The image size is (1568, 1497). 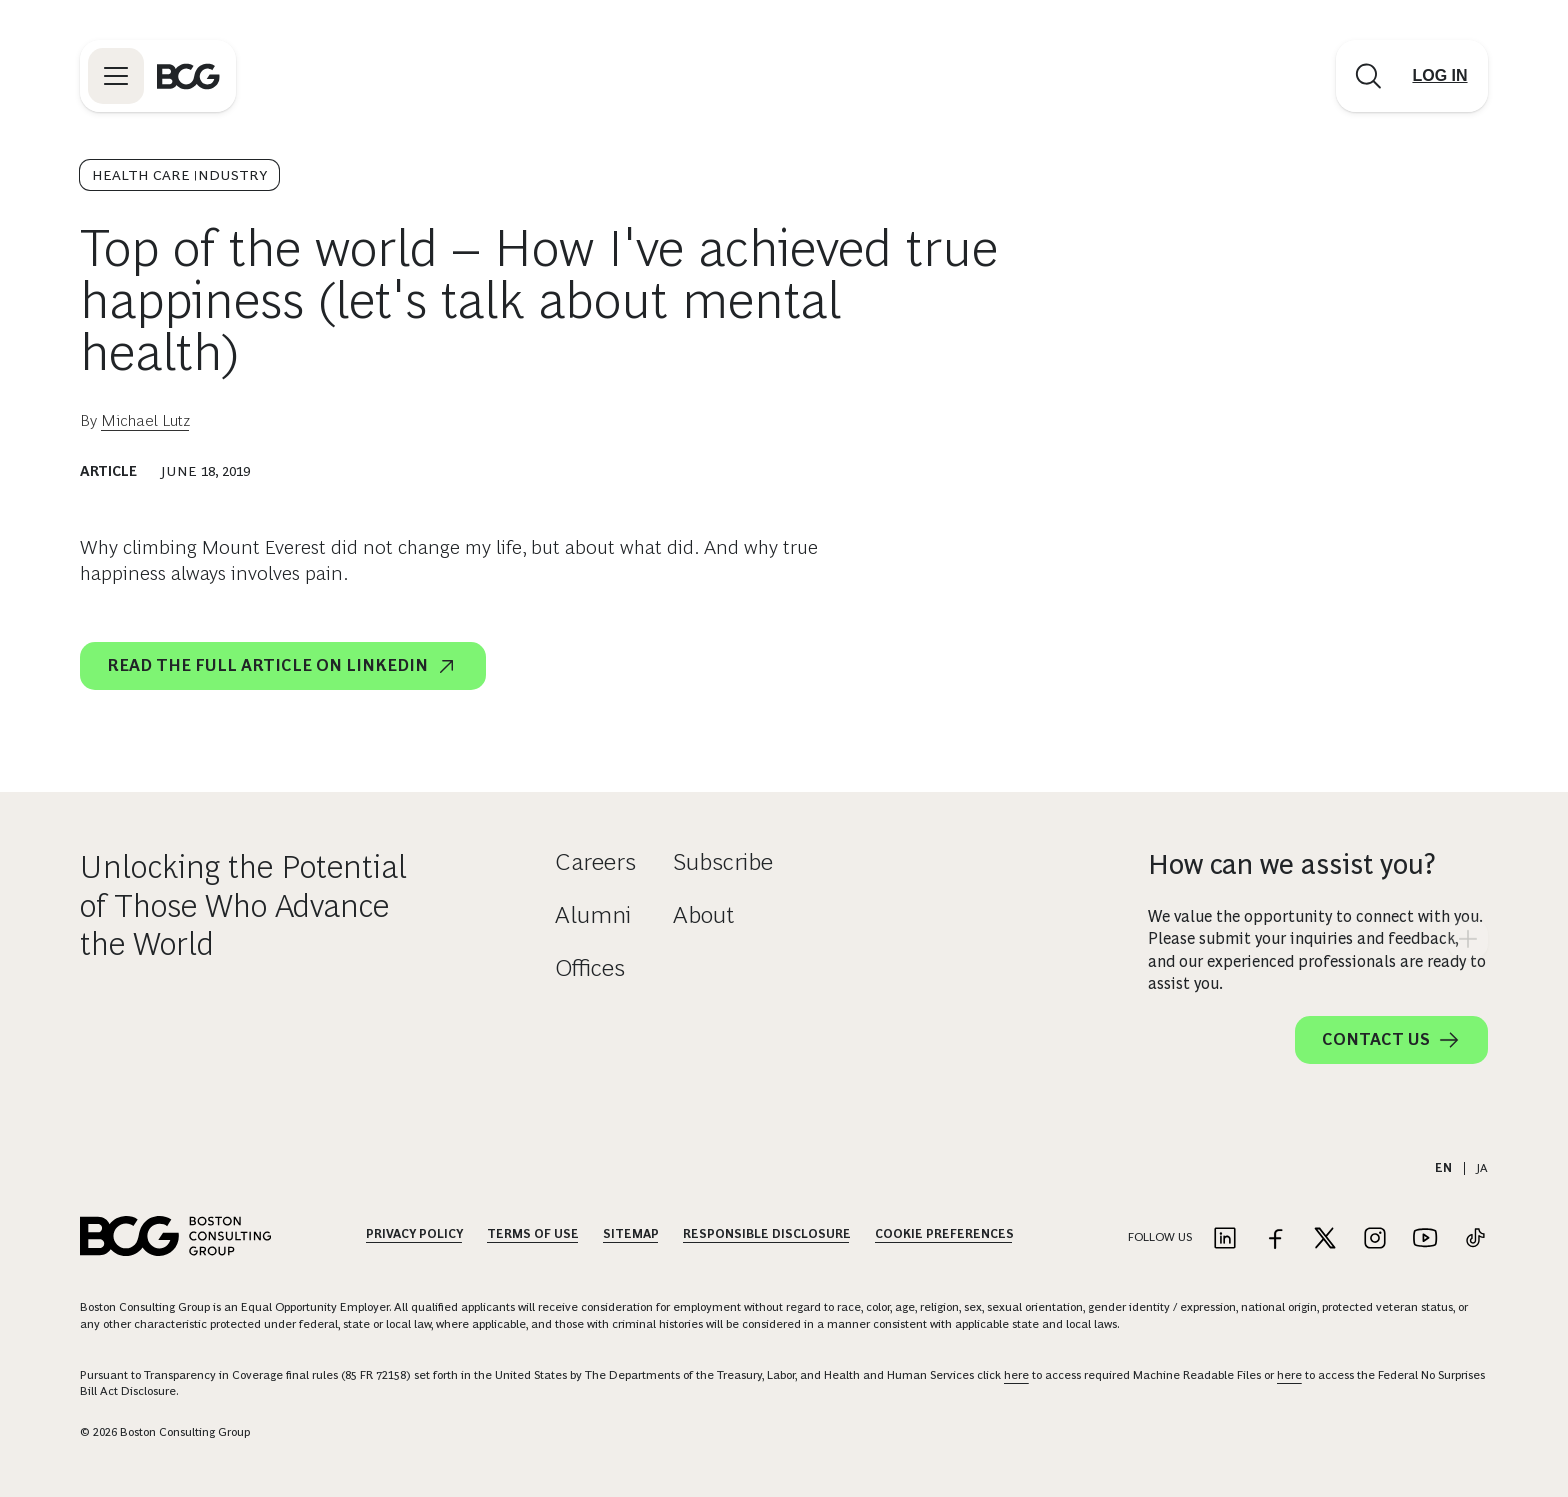 I want to click on Responsible Disclosure, so click(x=767, y=1234).